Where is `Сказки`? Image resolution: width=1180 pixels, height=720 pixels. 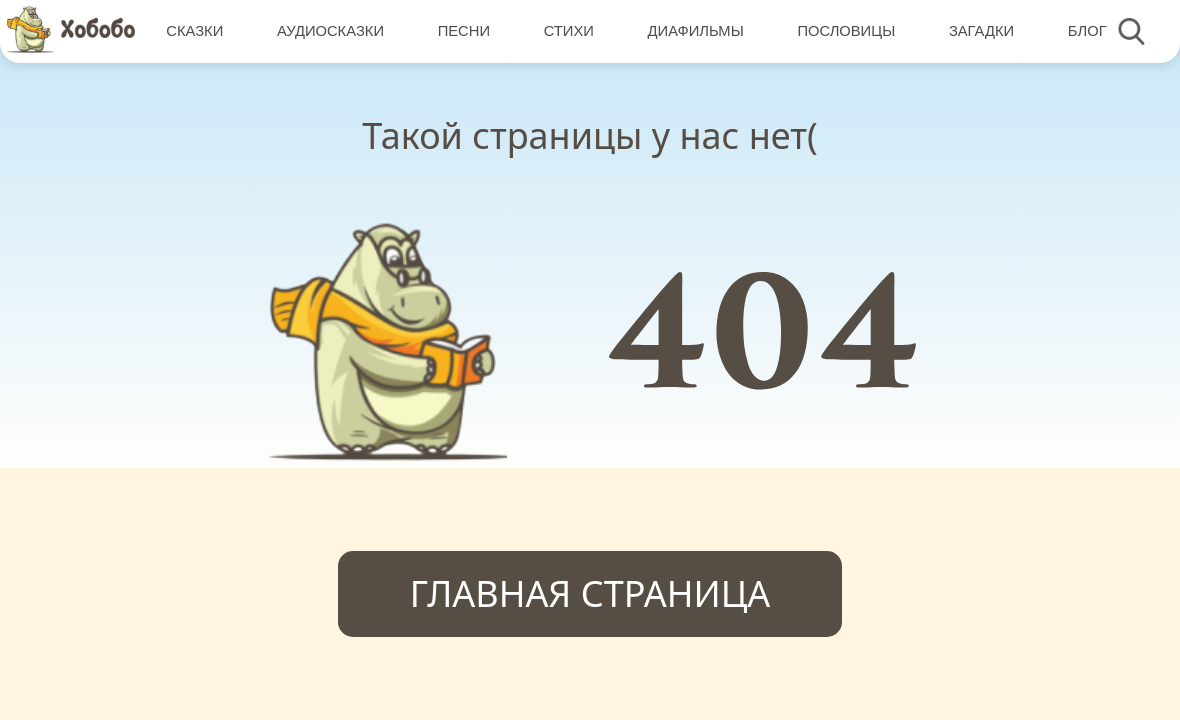
Сказки is located at coordinates (194, 31).